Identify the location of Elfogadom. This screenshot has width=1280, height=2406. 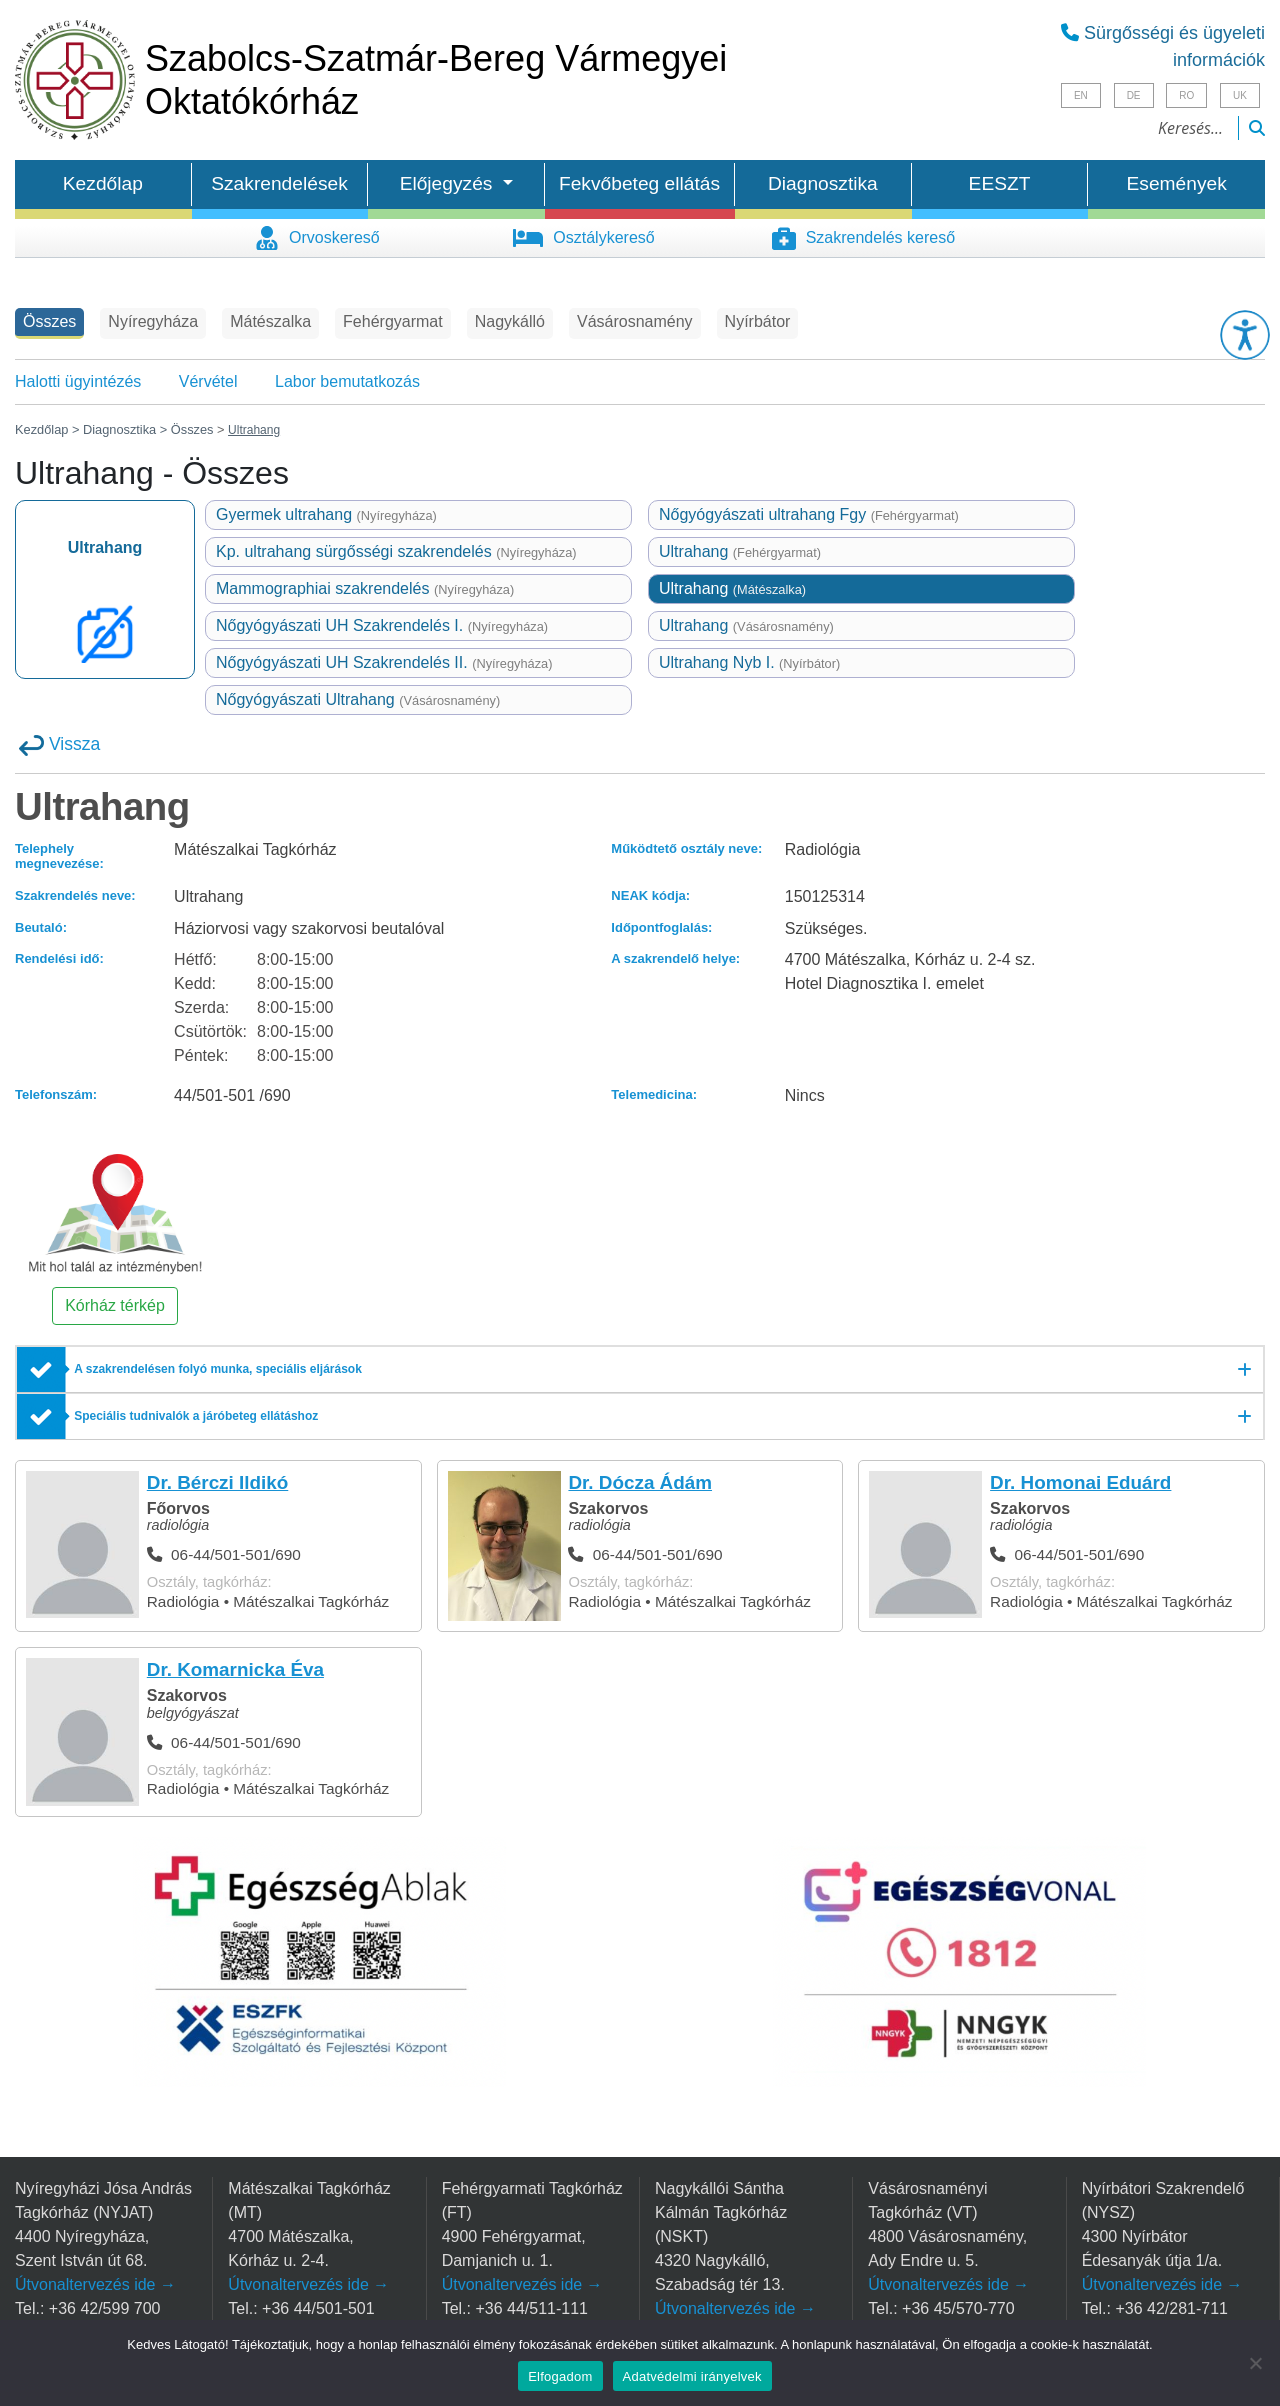
(560, 2376).